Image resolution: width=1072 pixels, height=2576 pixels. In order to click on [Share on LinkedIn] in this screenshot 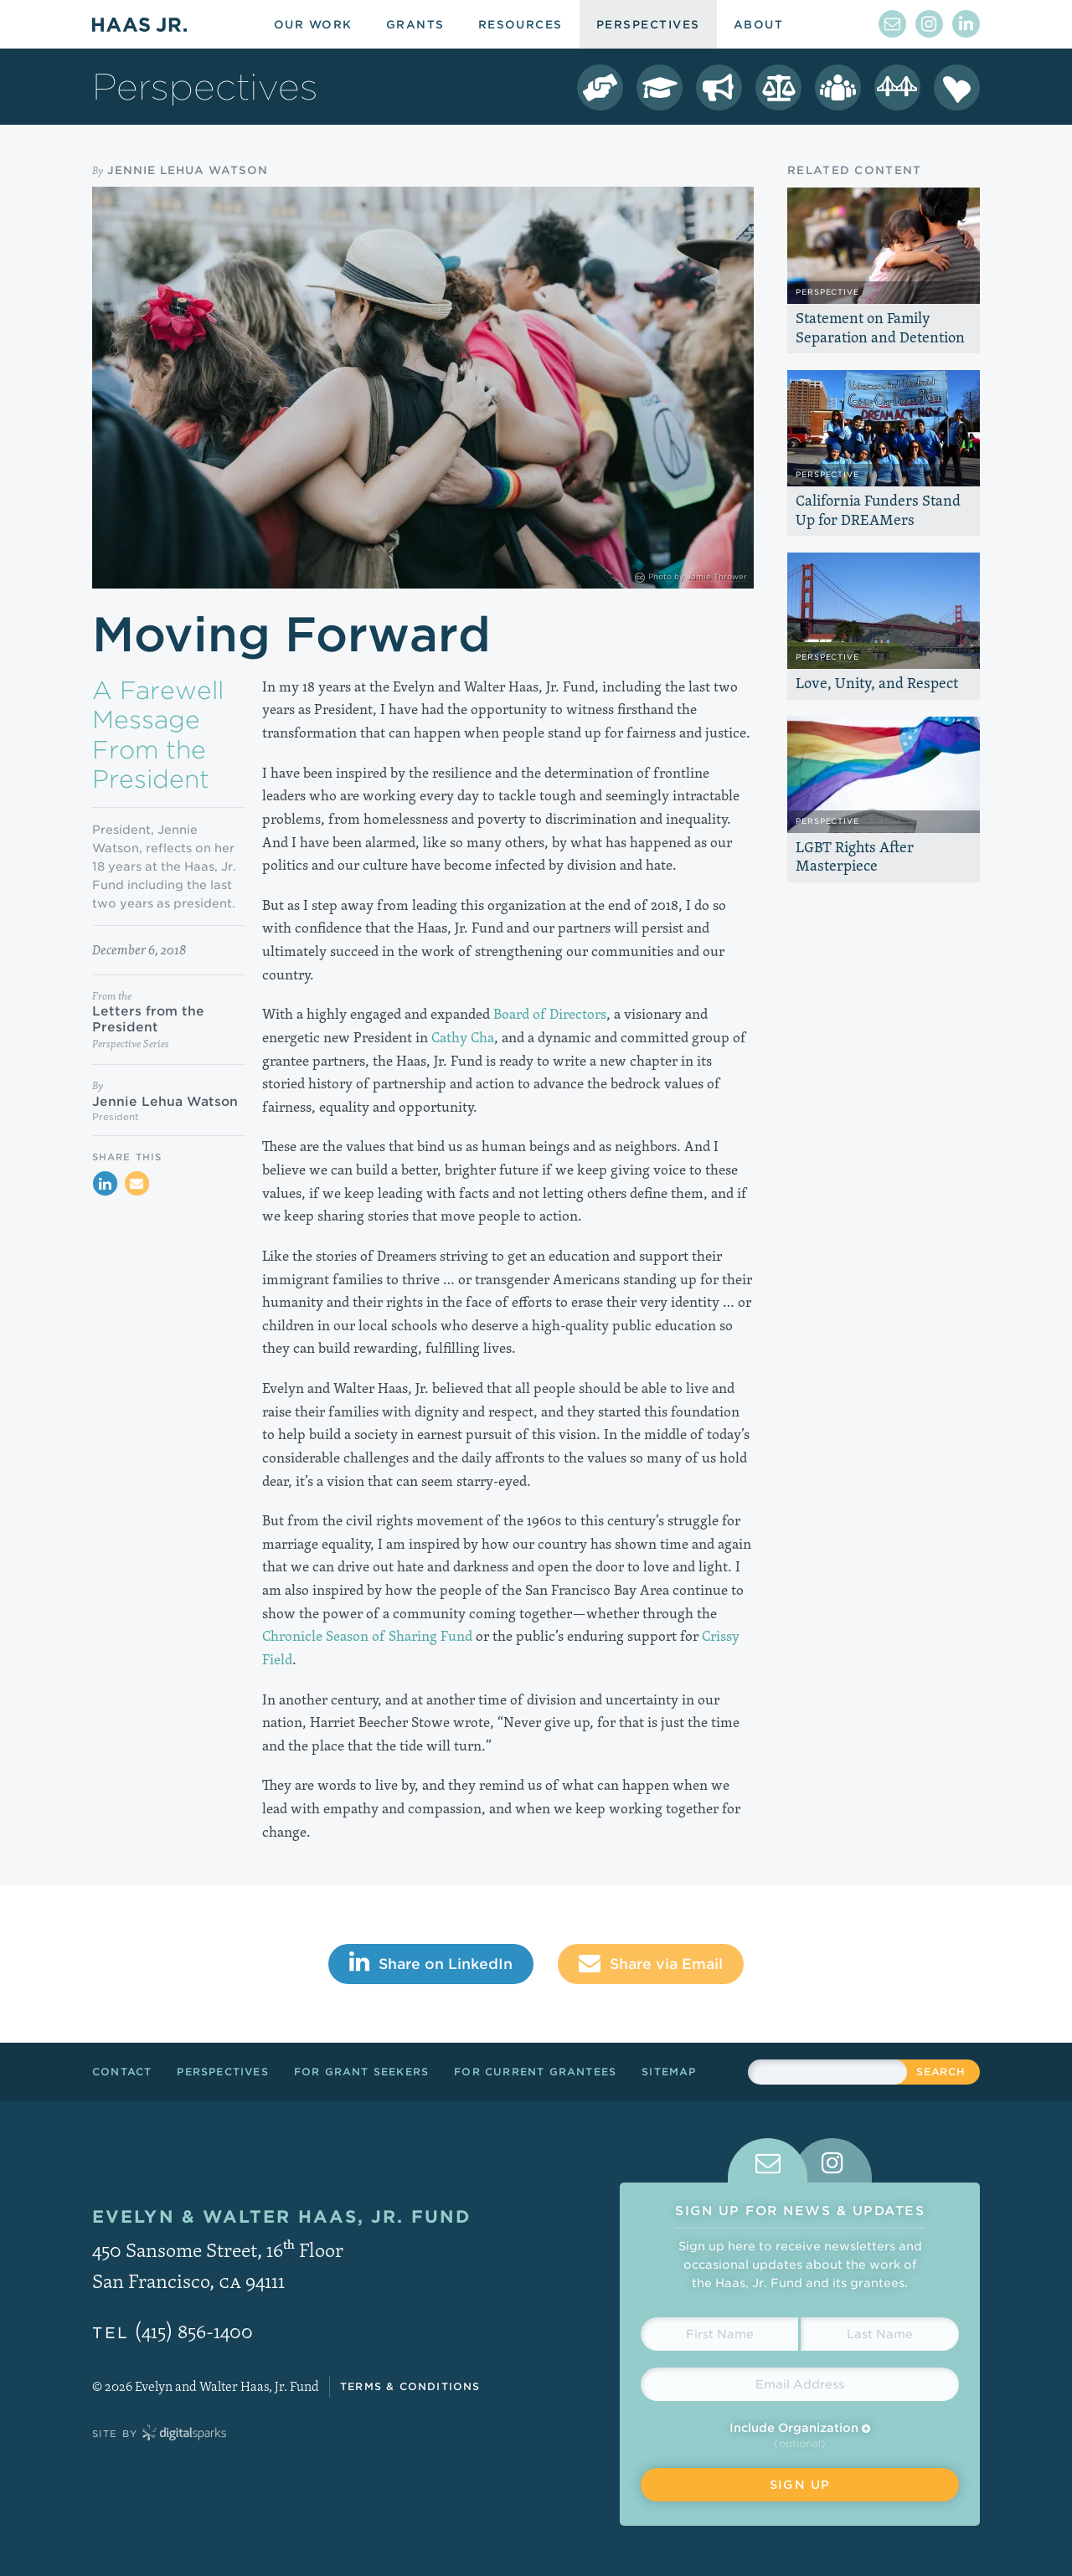, I will do `click(104, 1184)`.